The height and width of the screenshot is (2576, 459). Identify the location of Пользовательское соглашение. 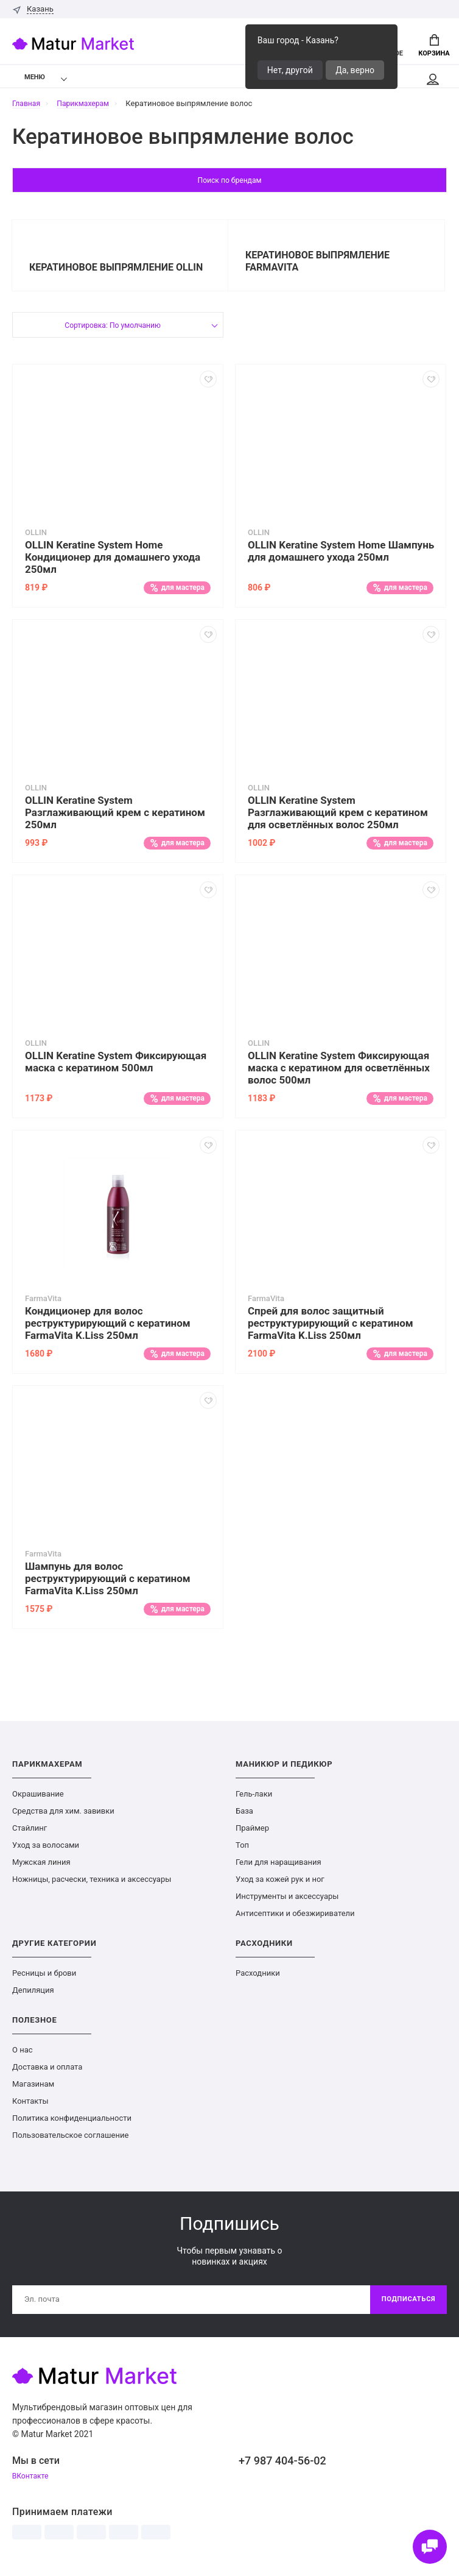
(70, 2141).